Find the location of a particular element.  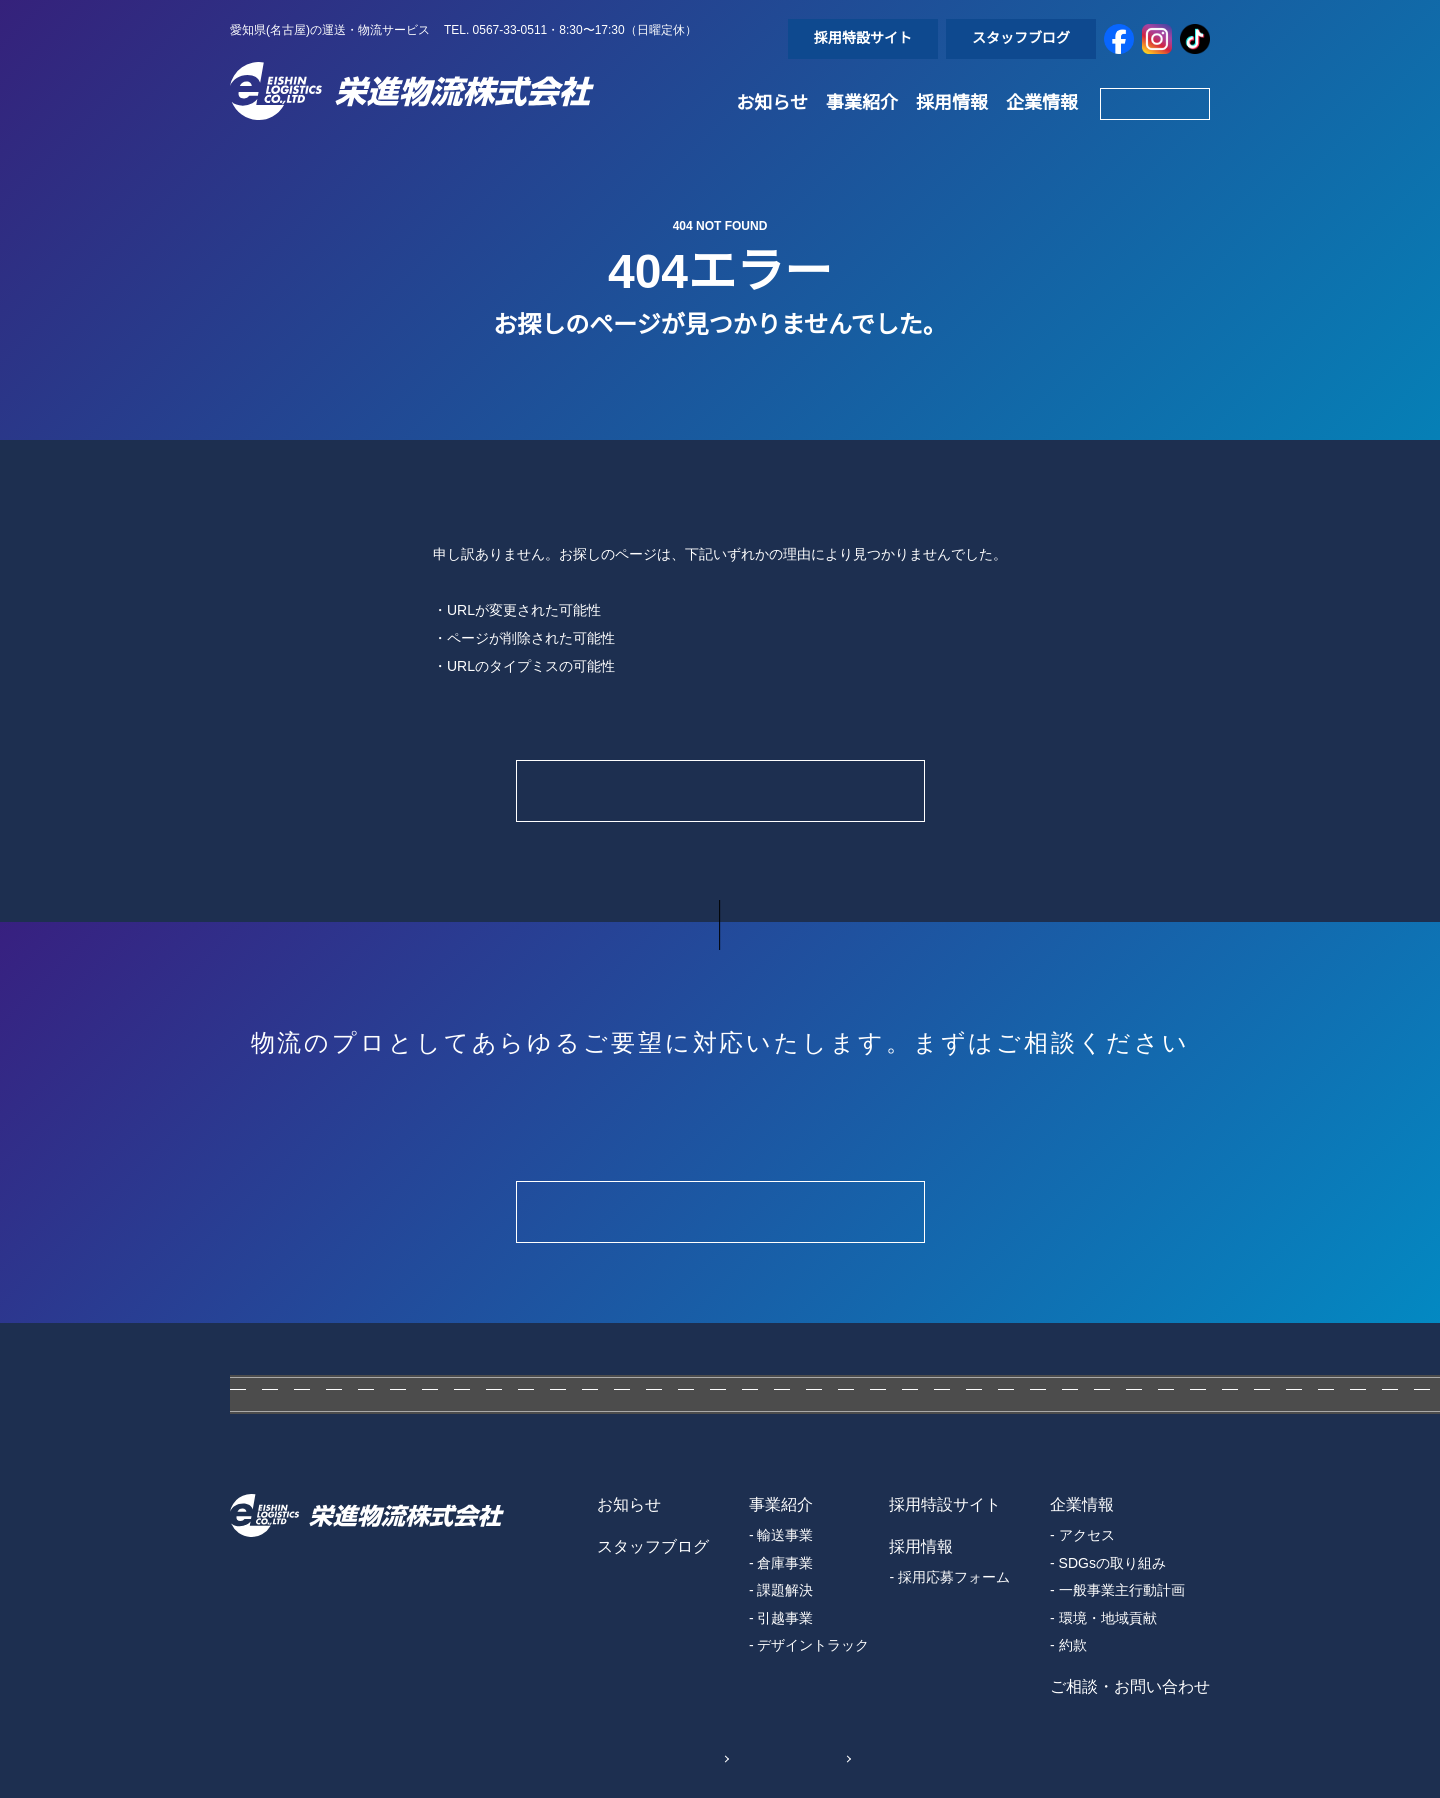

採用特設サイト is located at coordinates (863, 38).